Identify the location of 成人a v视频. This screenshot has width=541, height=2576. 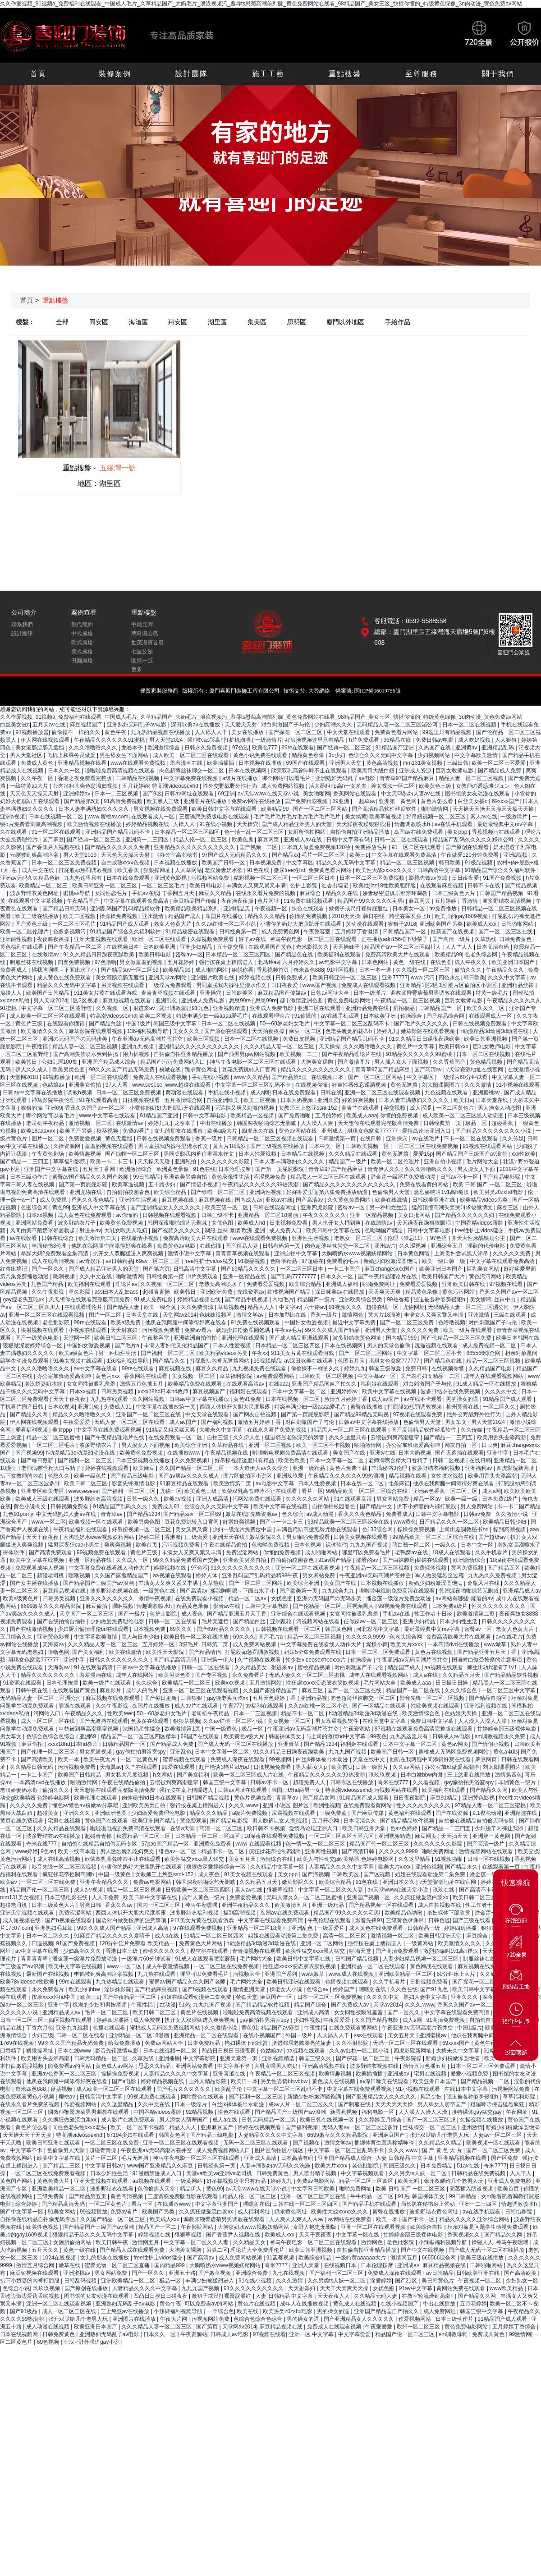
(89, 1890).